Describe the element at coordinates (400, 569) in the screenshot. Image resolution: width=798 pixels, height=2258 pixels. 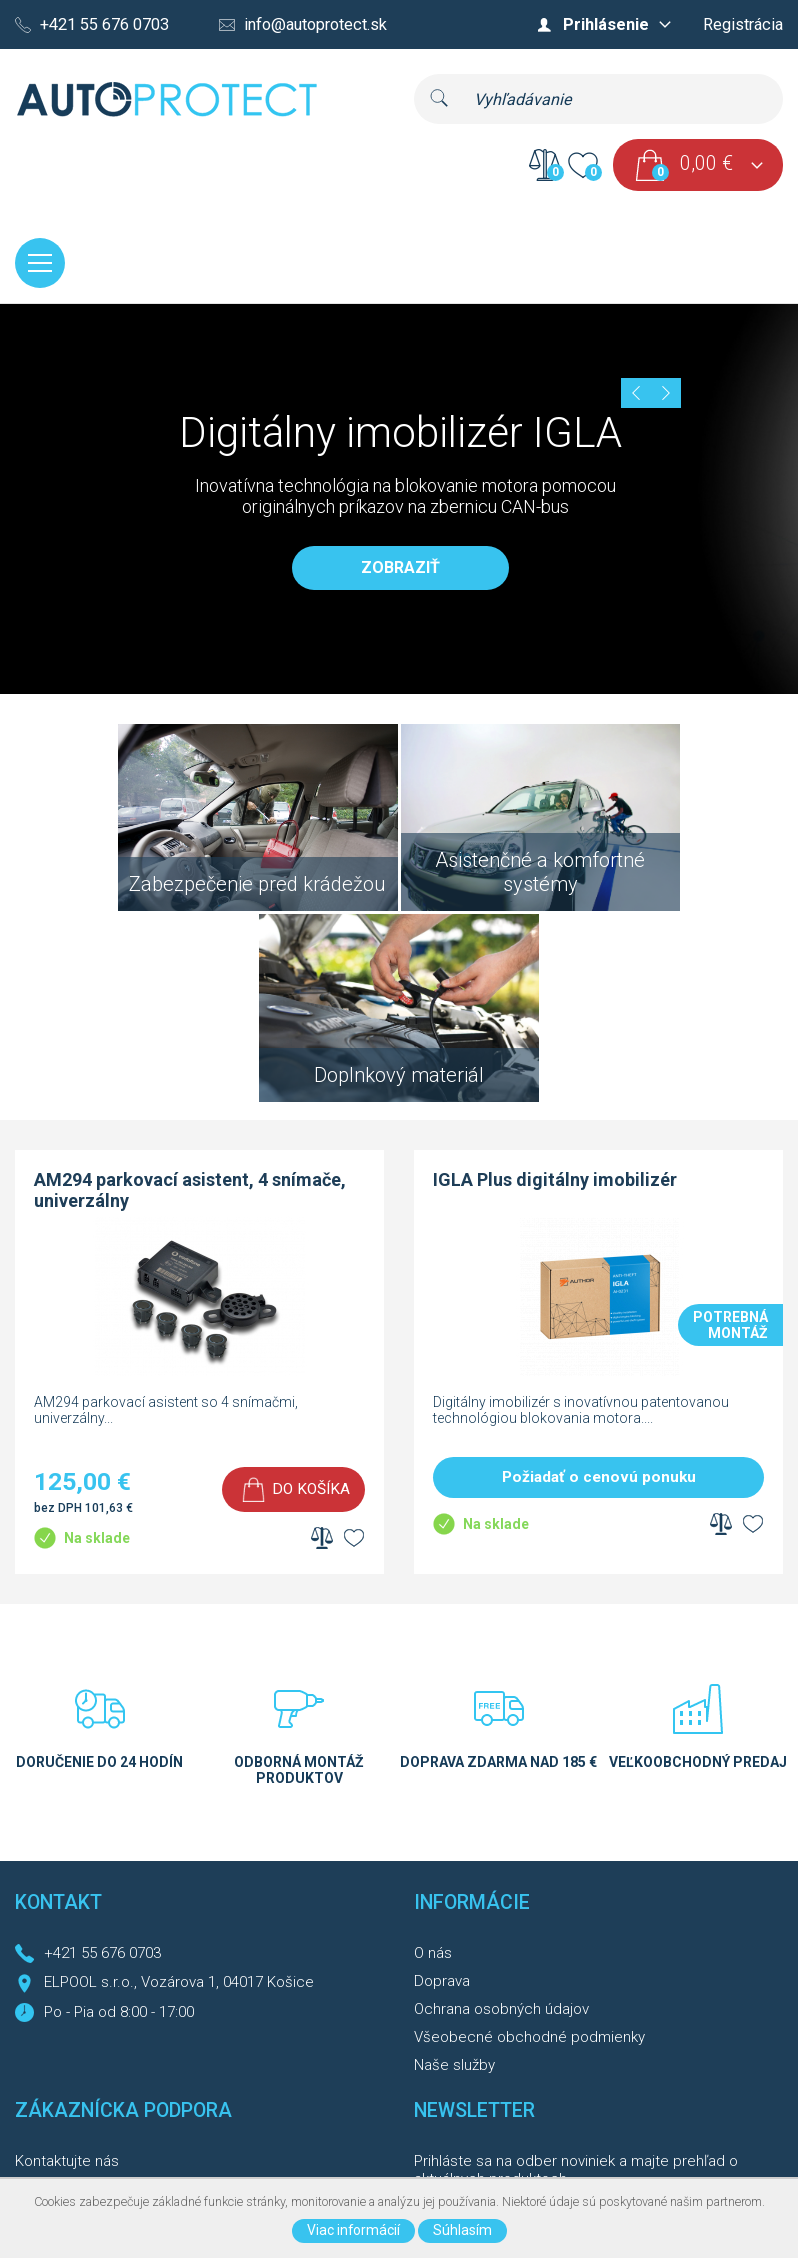
I see `Zobraziť` at that location.